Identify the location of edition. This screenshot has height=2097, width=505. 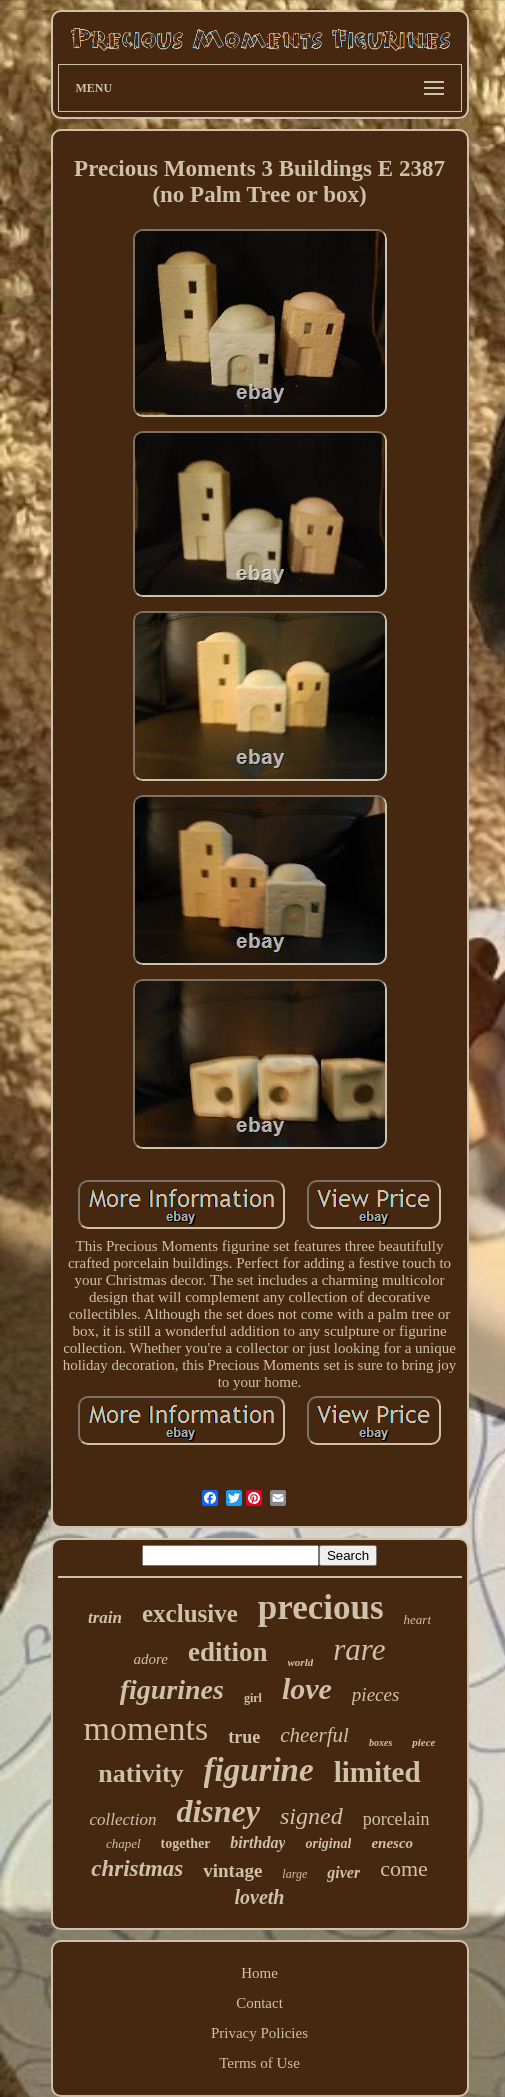
(228, 1652).